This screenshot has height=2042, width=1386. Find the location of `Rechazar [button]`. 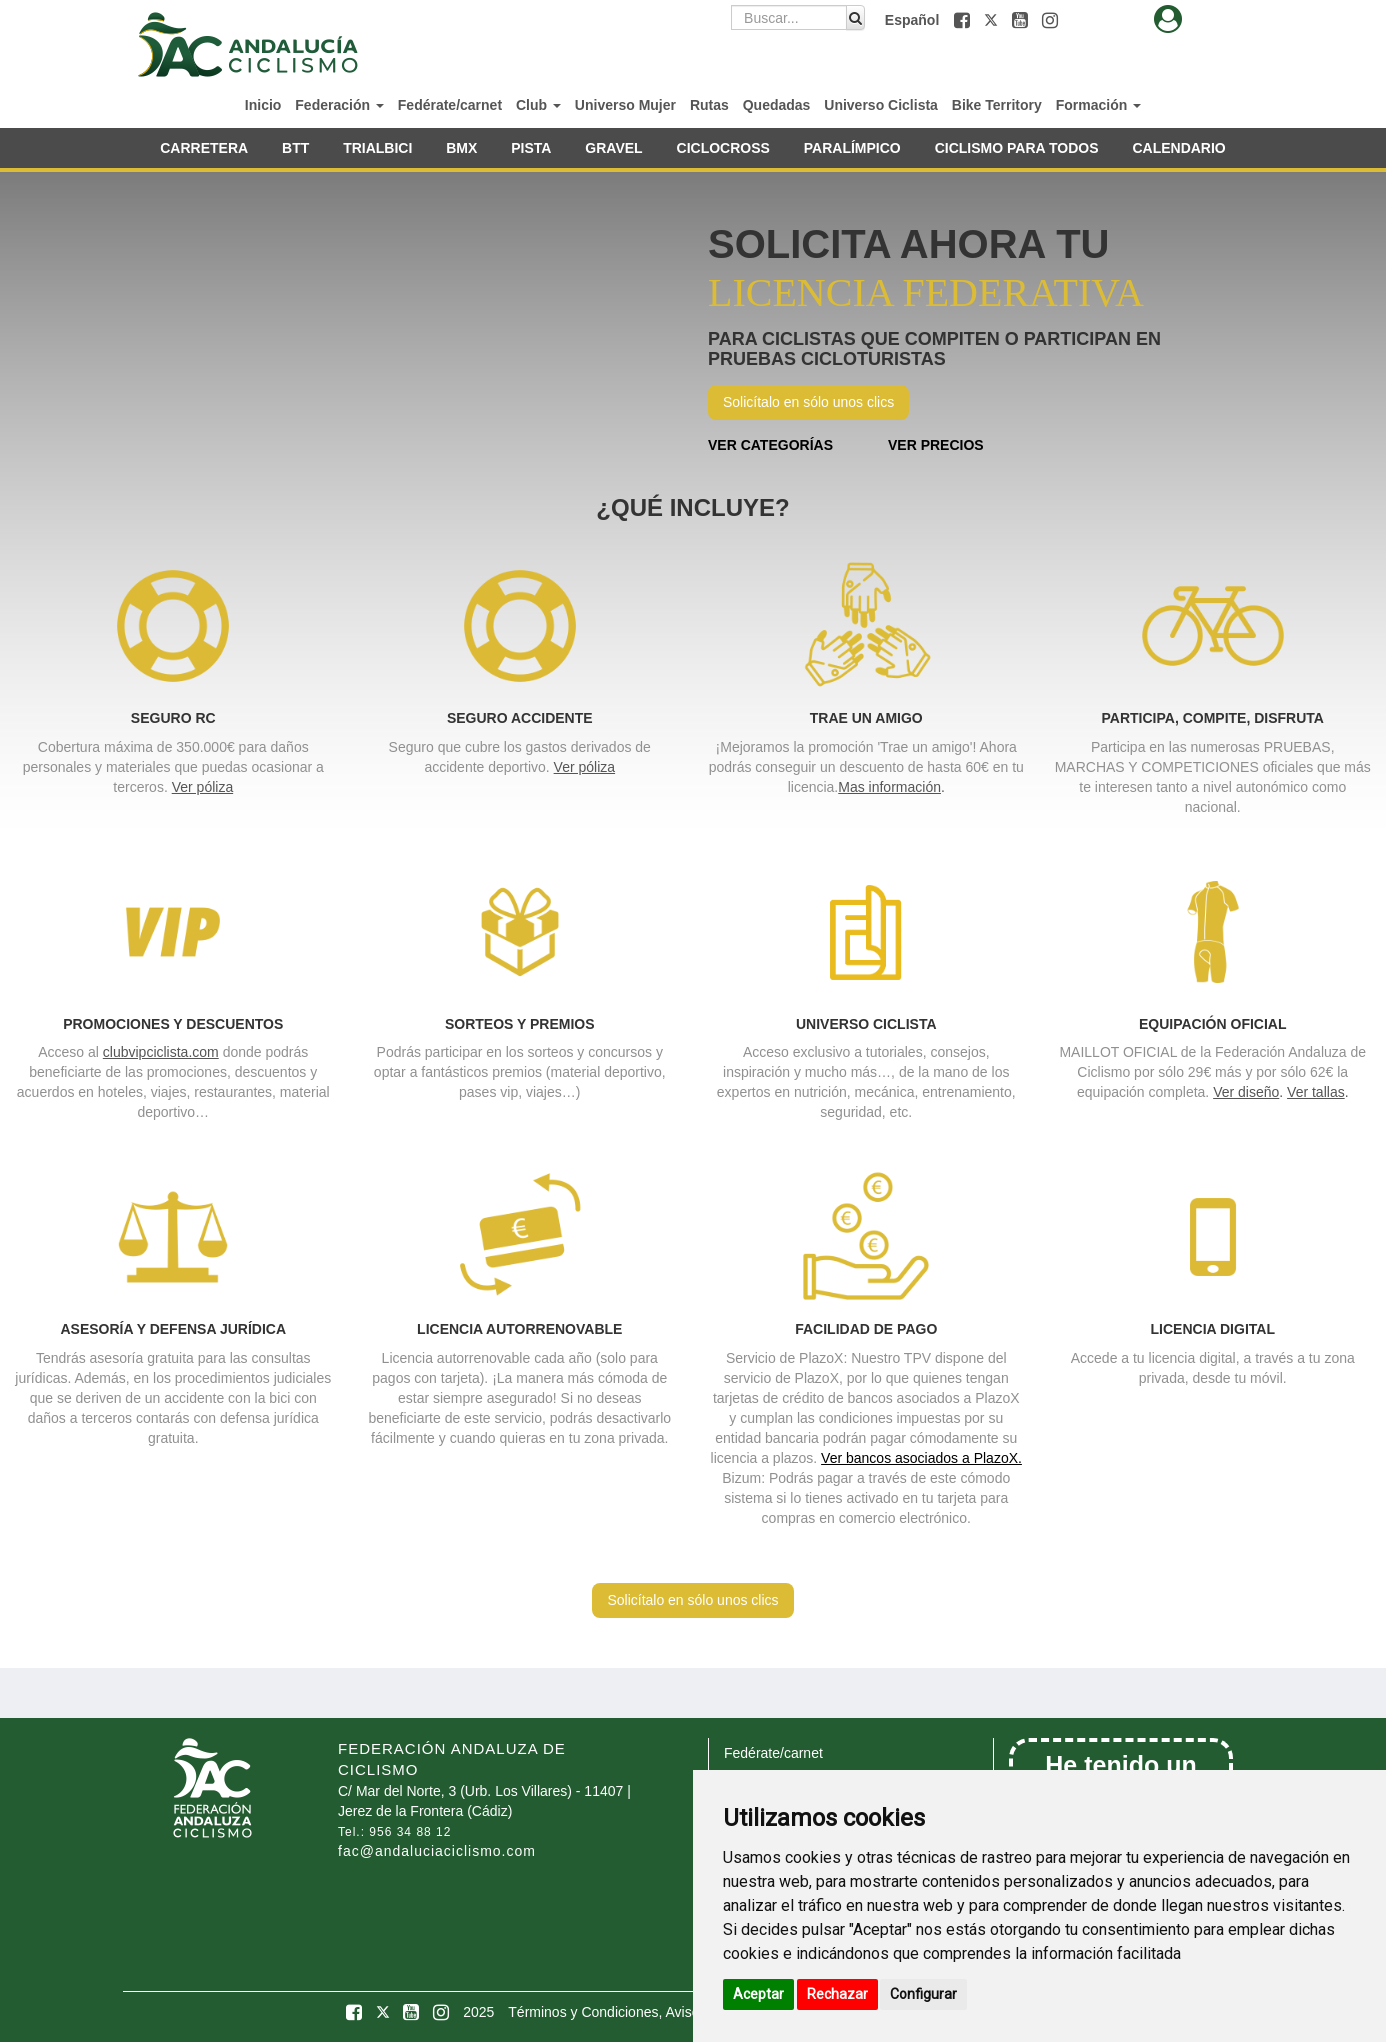

Rechazar [button] is located at coordinates (837, 1994).